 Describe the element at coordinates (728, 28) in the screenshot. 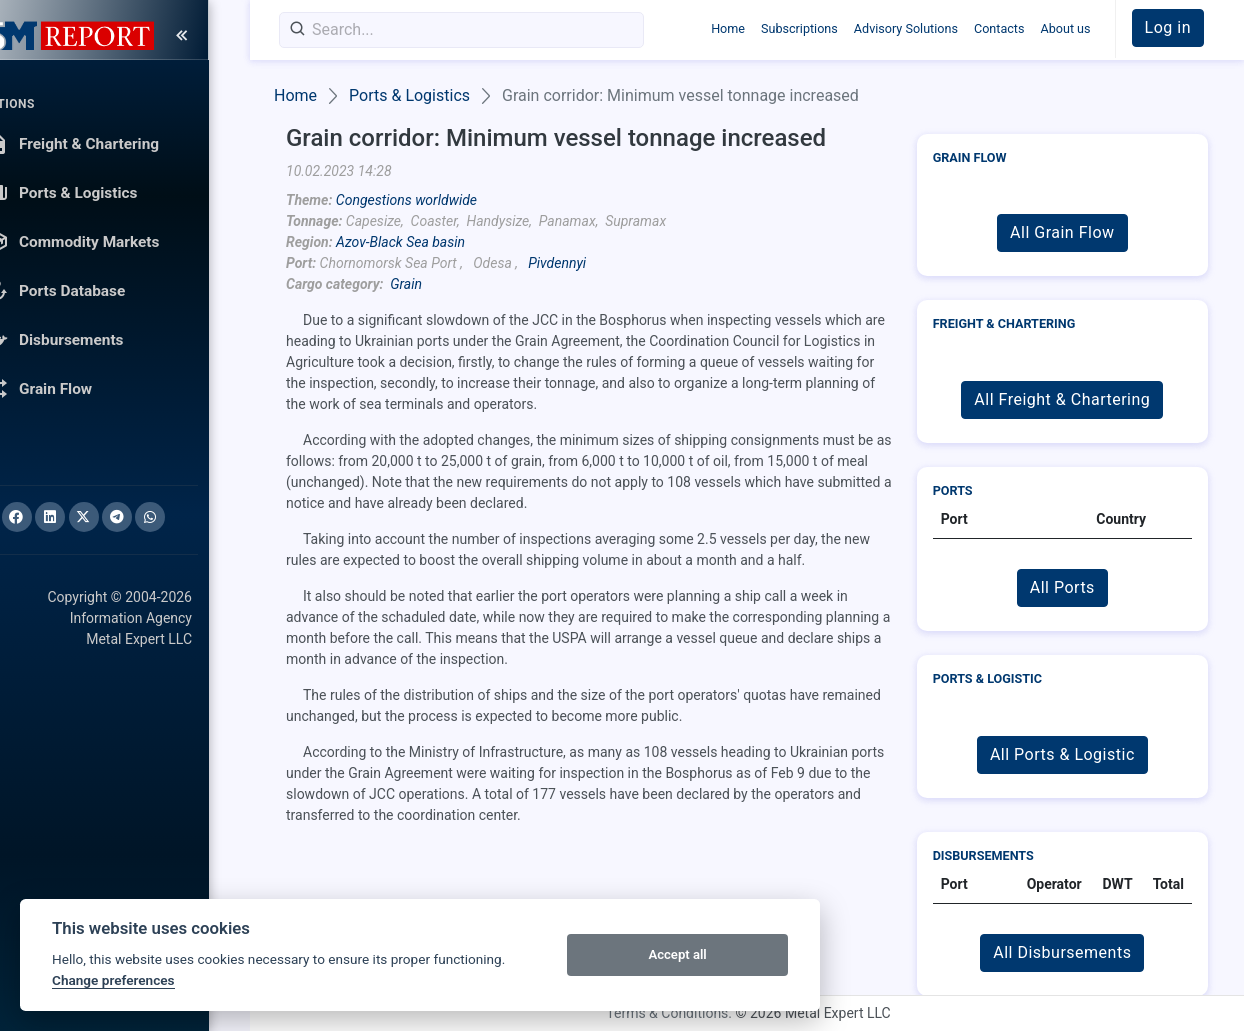

I see `Home` at that location.